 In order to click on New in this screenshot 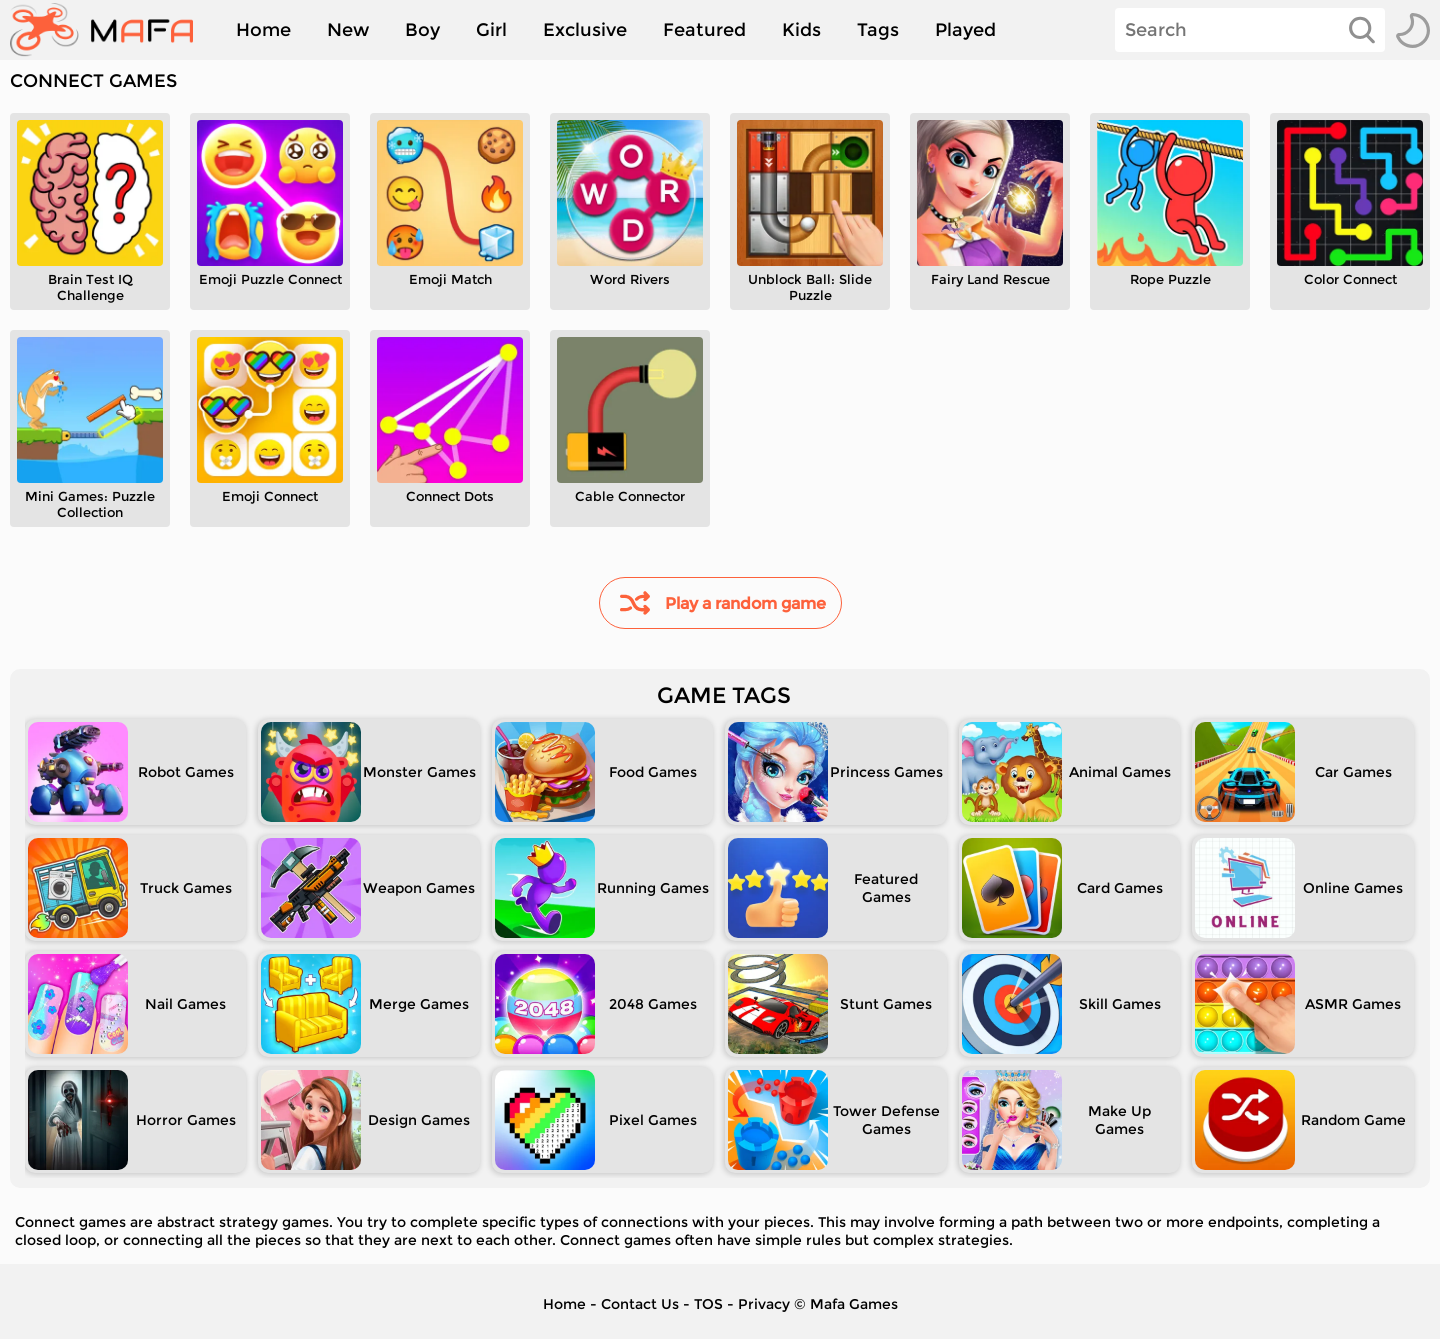, I will do `click(348, 30)`.